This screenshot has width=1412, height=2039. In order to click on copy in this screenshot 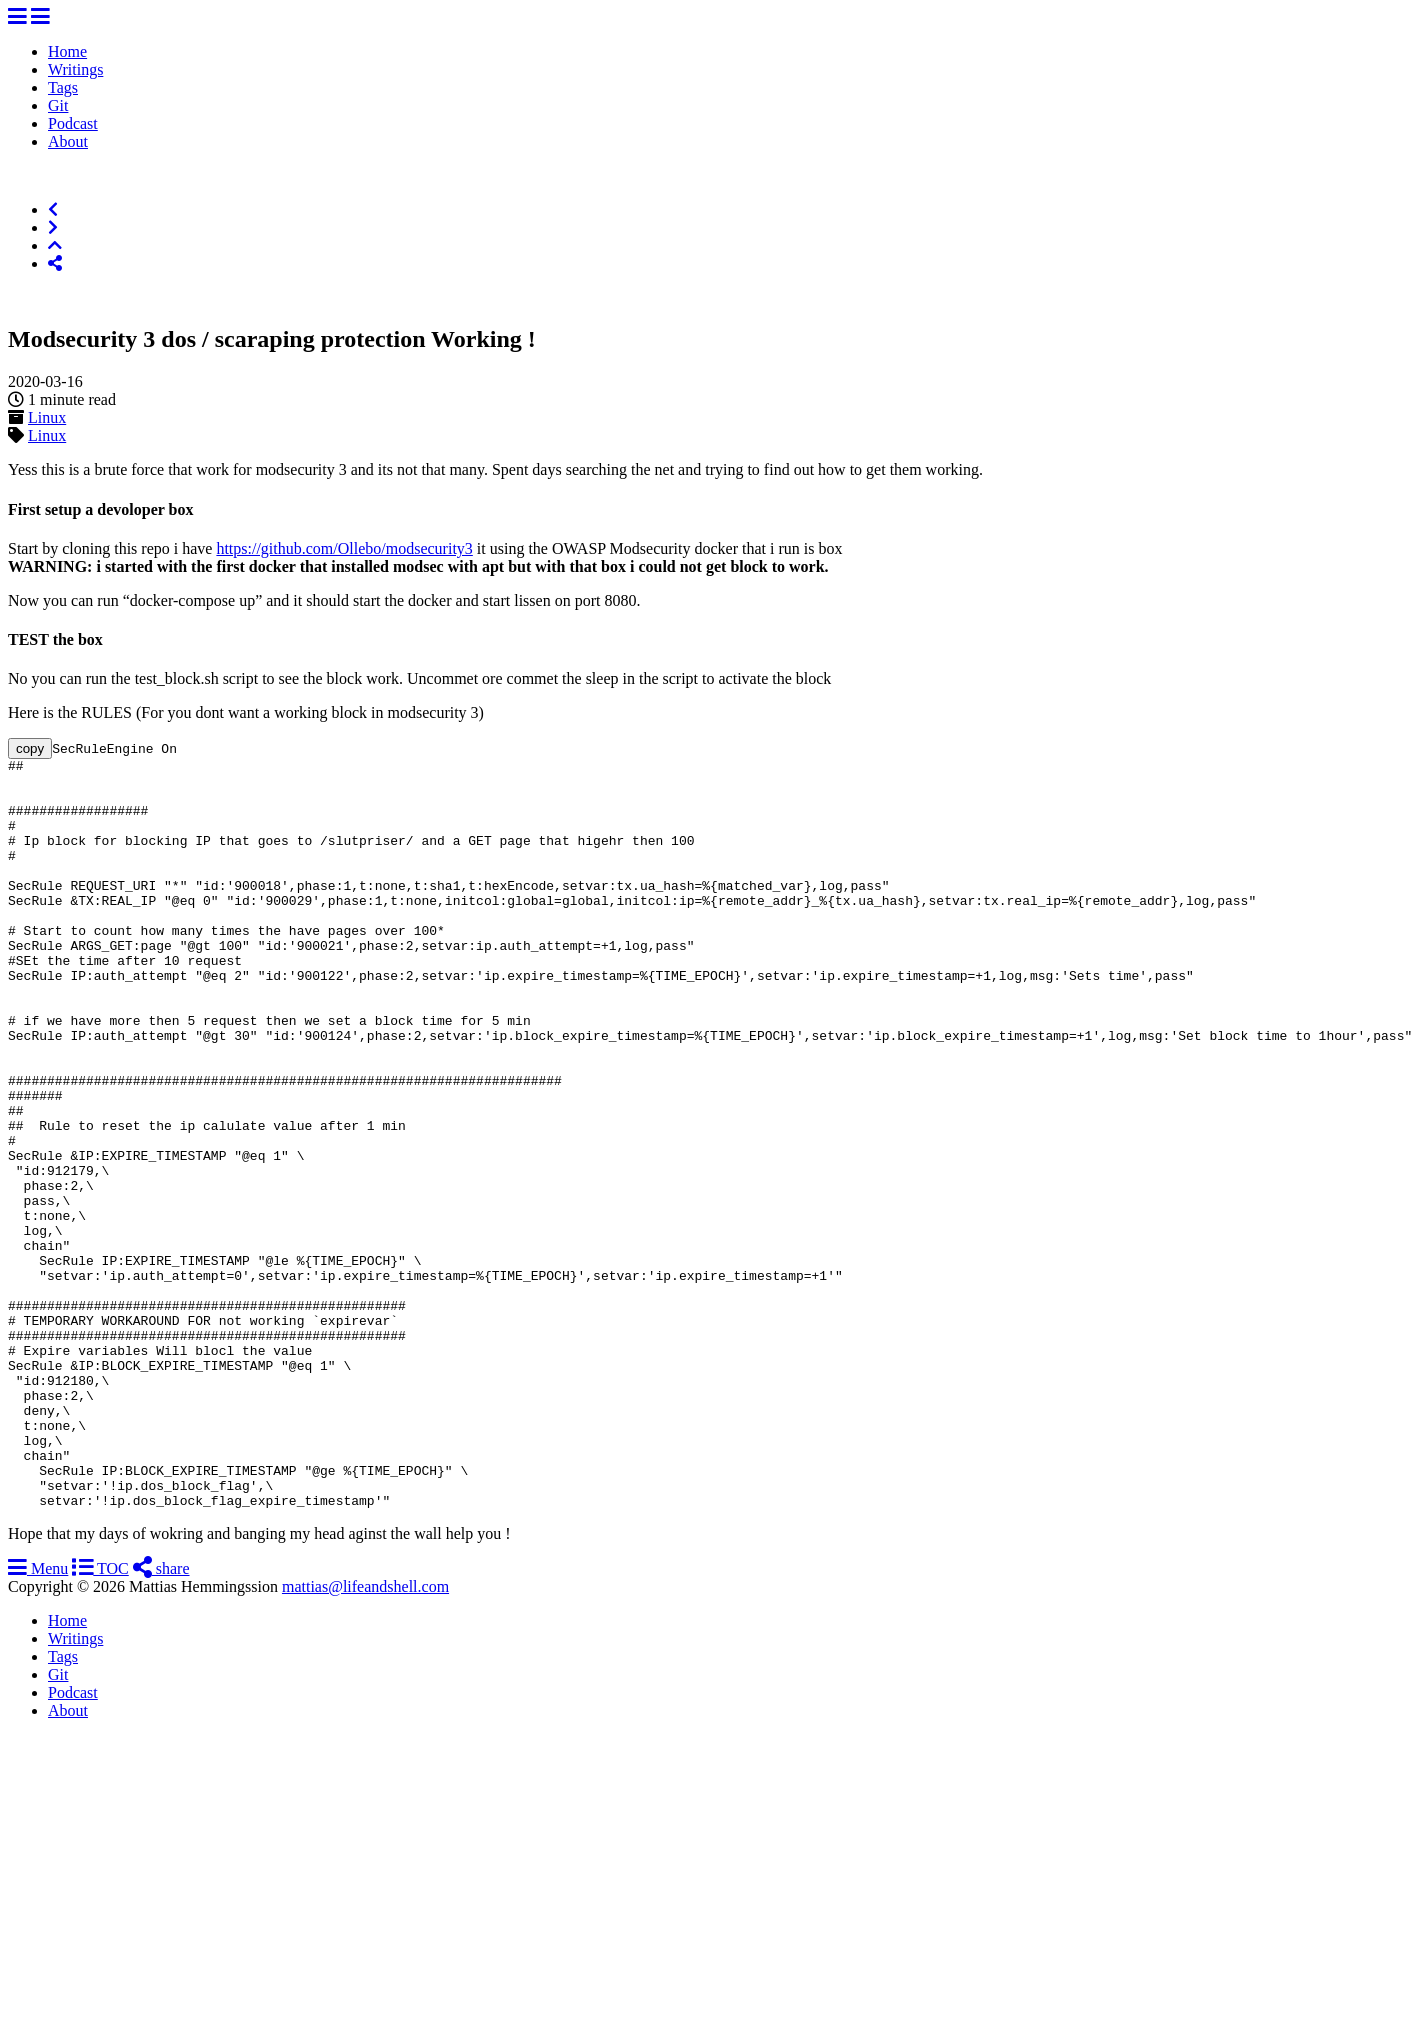, I will do `click(30, 748)`.